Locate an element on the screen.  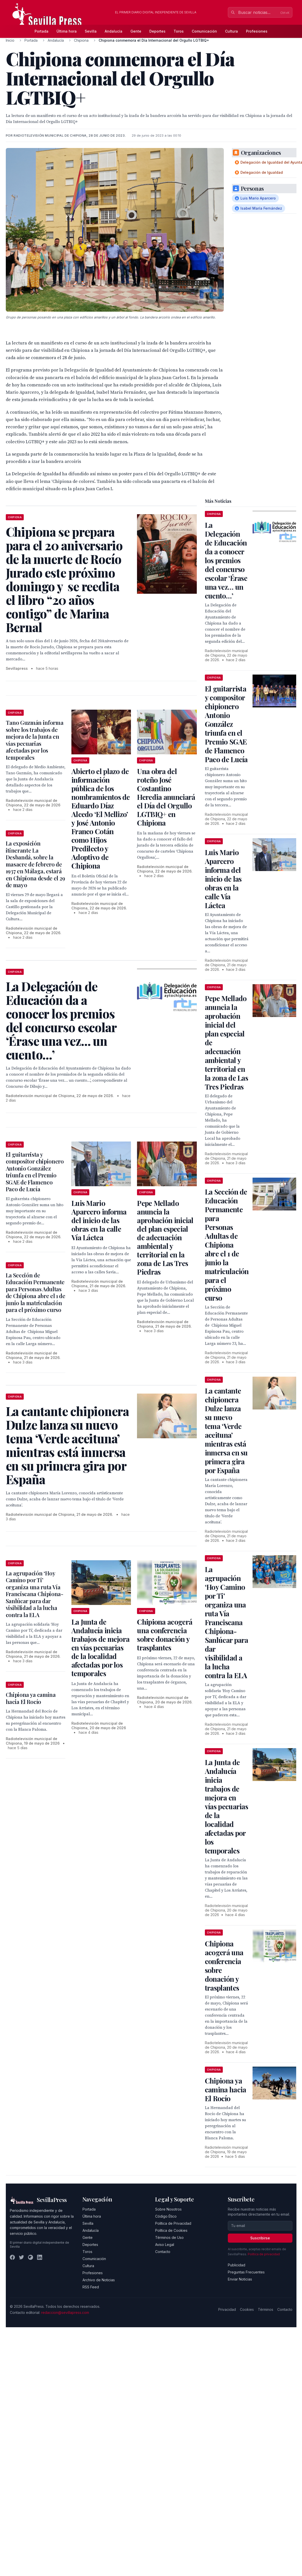
Términos is located at coordinates (265, 2309).